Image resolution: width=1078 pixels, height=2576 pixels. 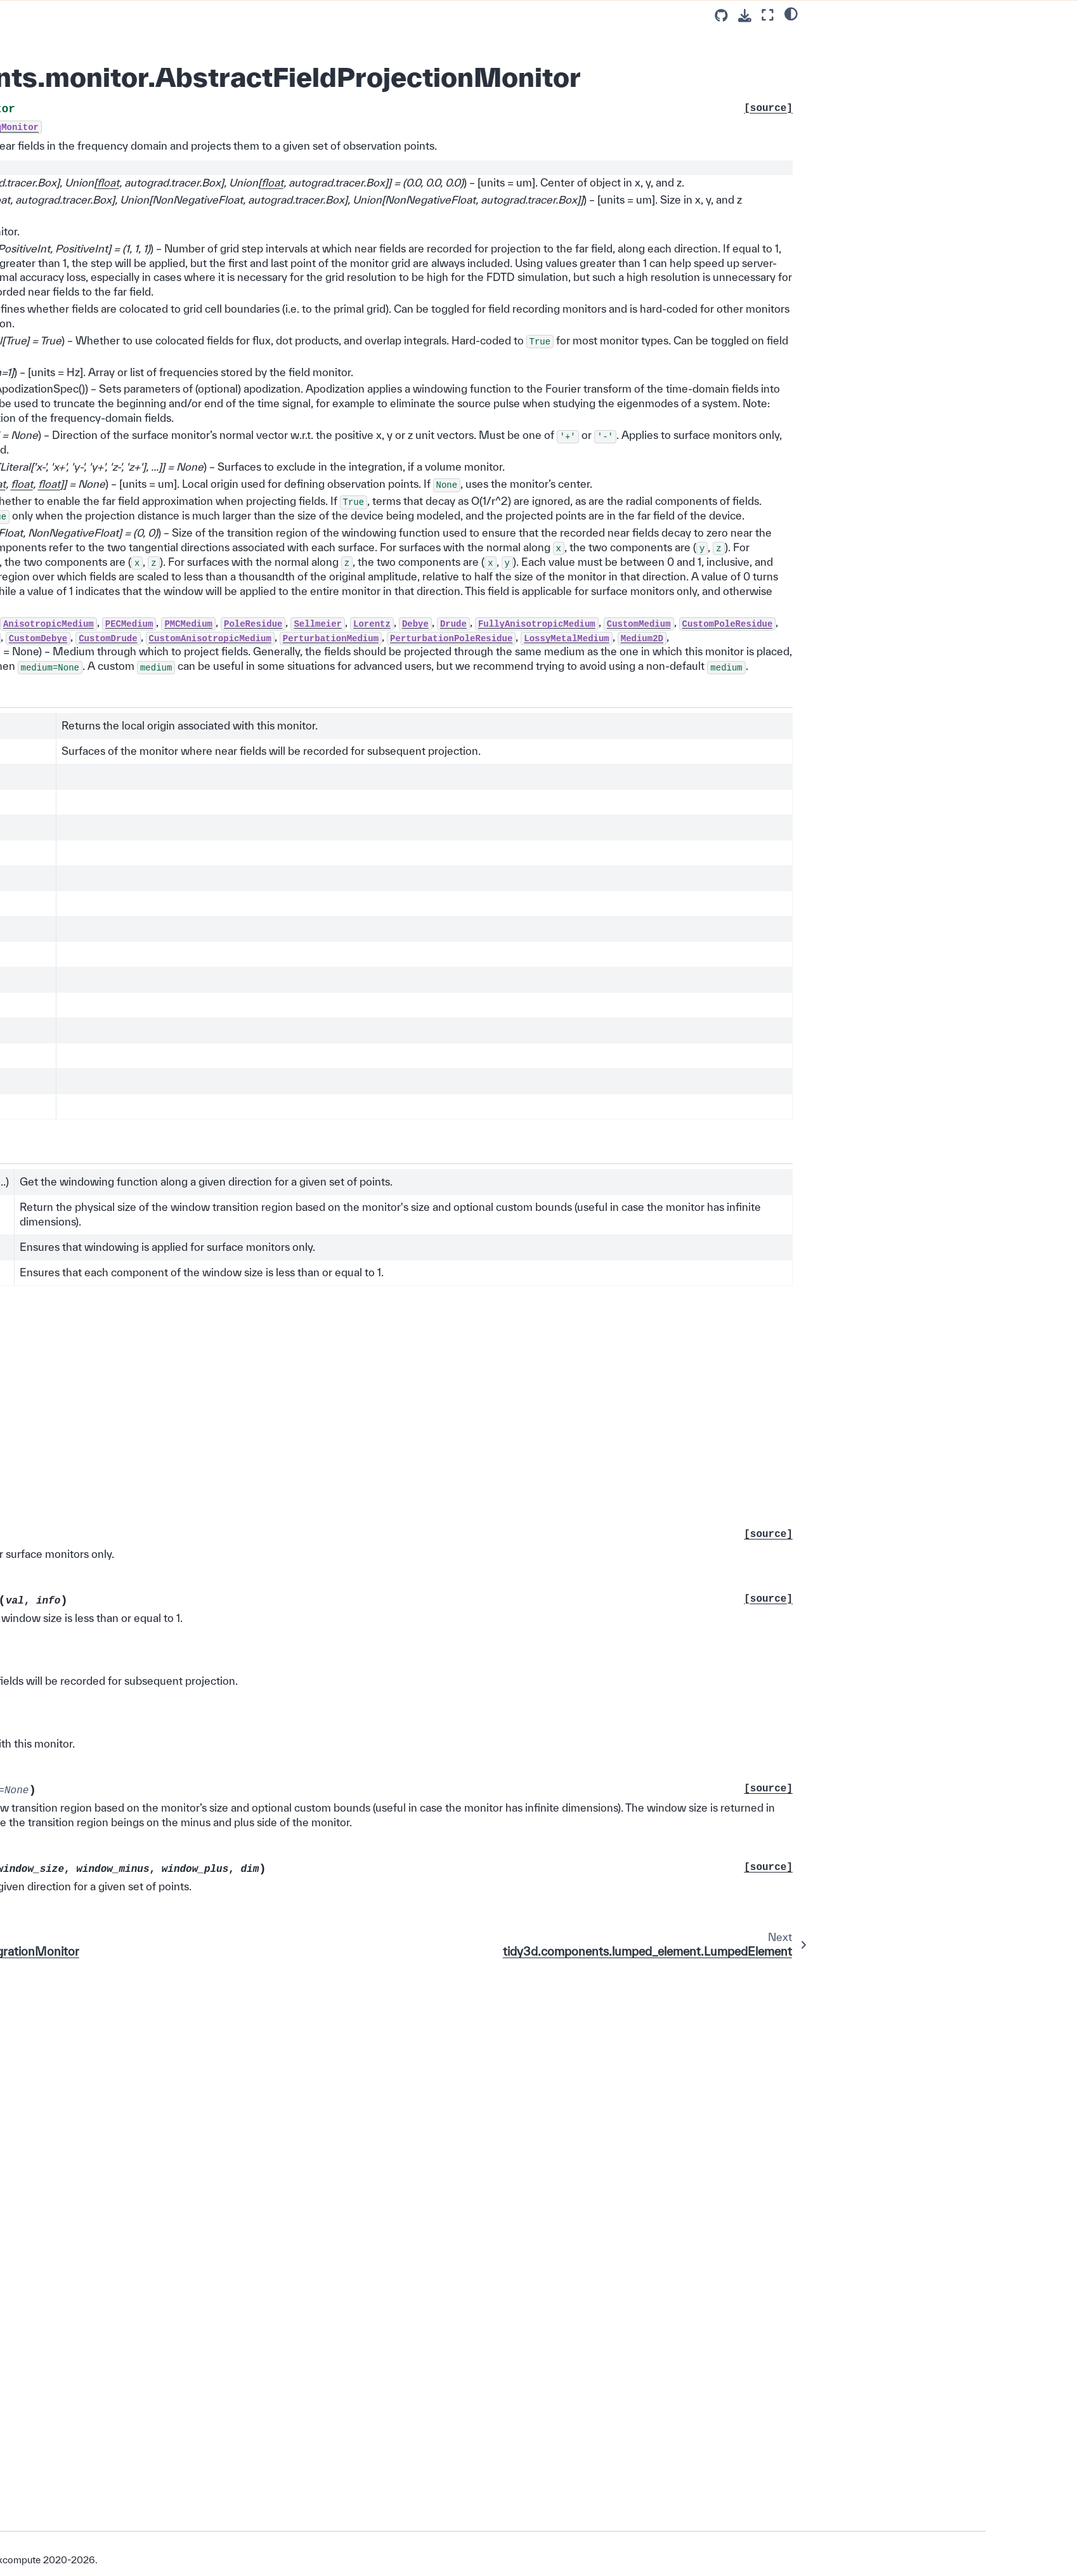 I want to click on tidy3d.components.source.field.VolumeSource, so click(x=193, y=638).